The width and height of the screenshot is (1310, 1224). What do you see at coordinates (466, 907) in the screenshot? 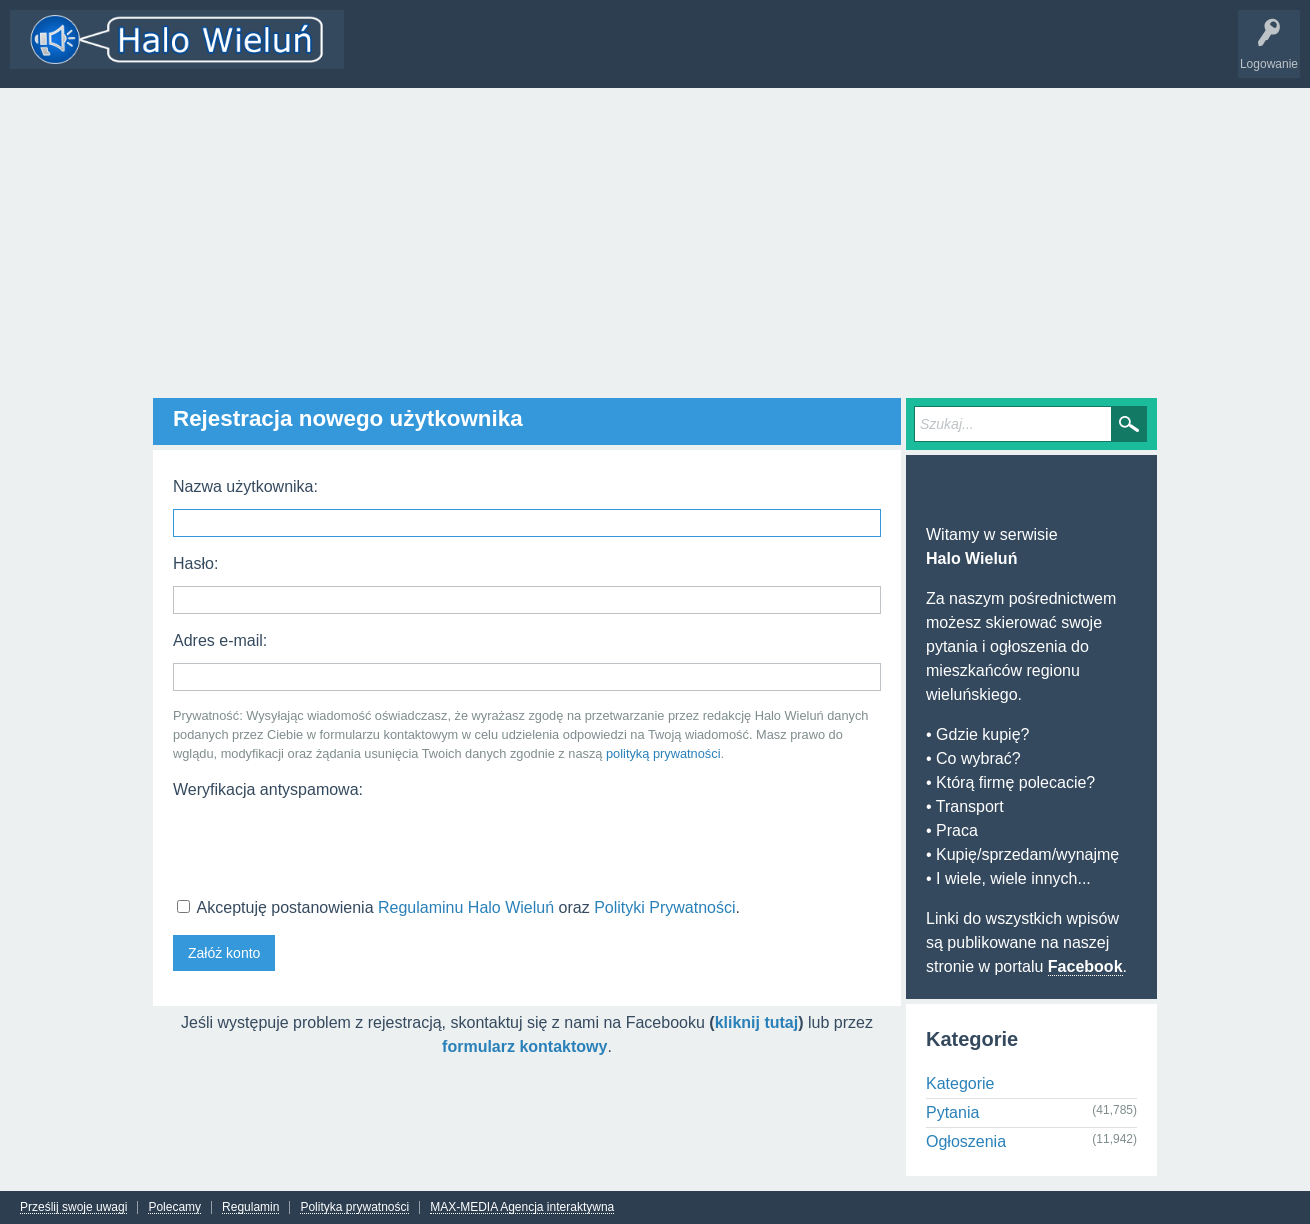
I see `Regulaminu Halo Wieluń` at bounding box center [466, 907].